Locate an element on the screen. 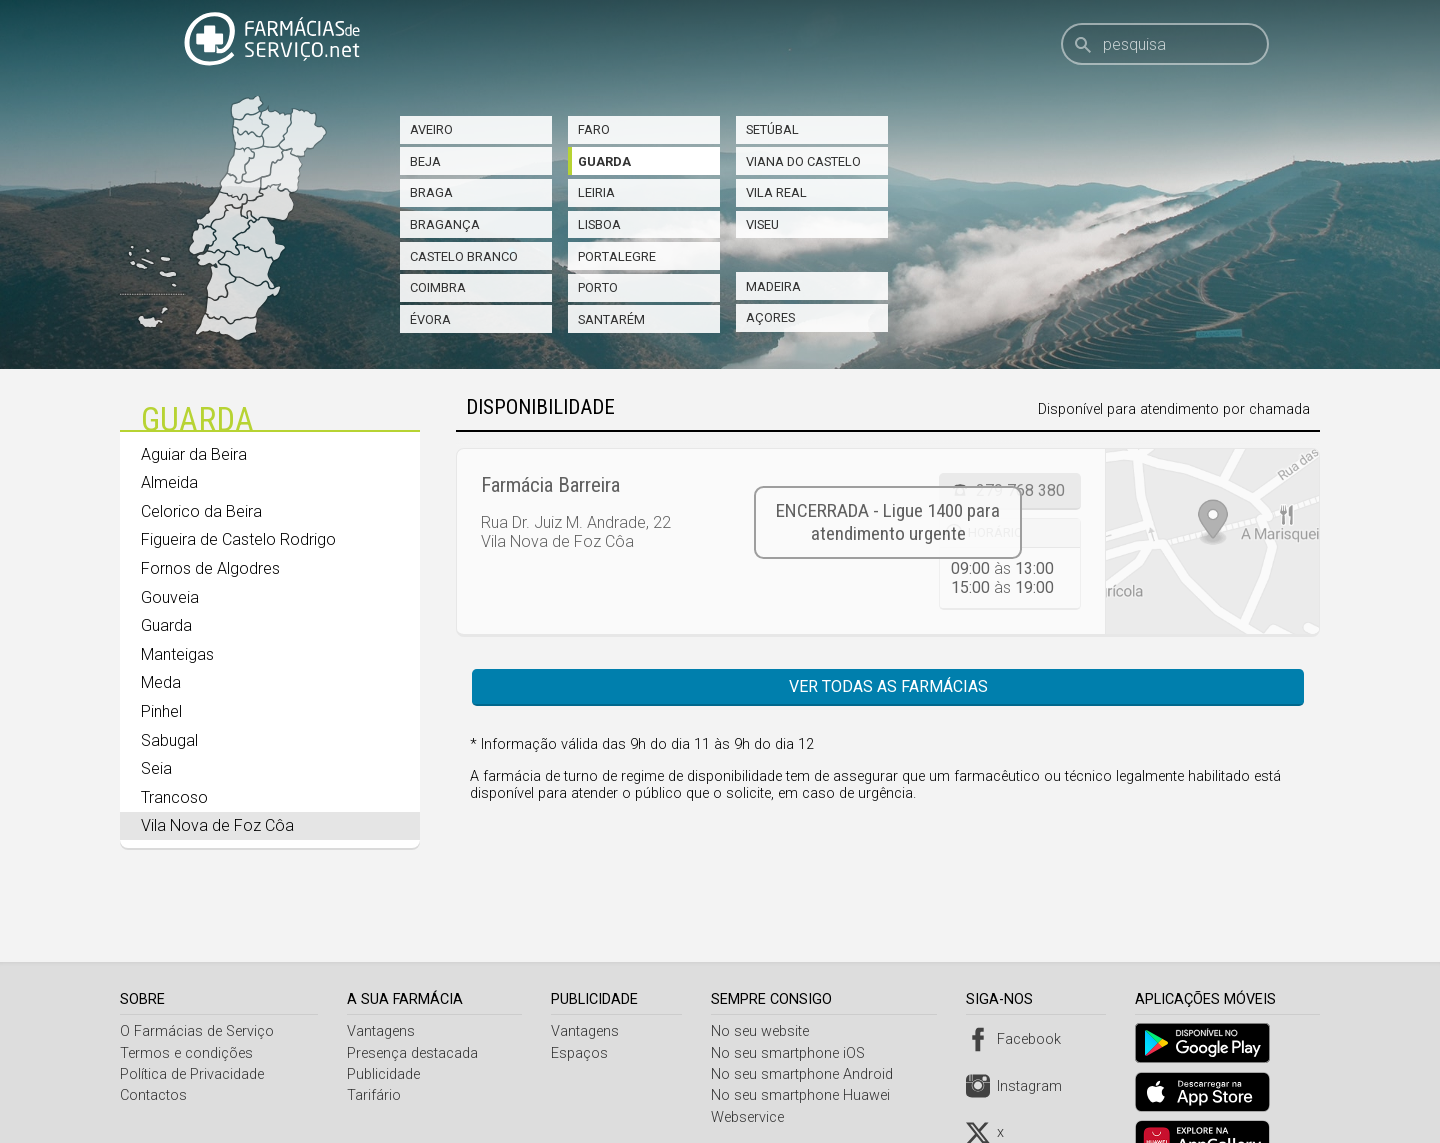 The width and height of the screenshot is (1440, 1143). Trancoso is located at coordinates (174, 797).